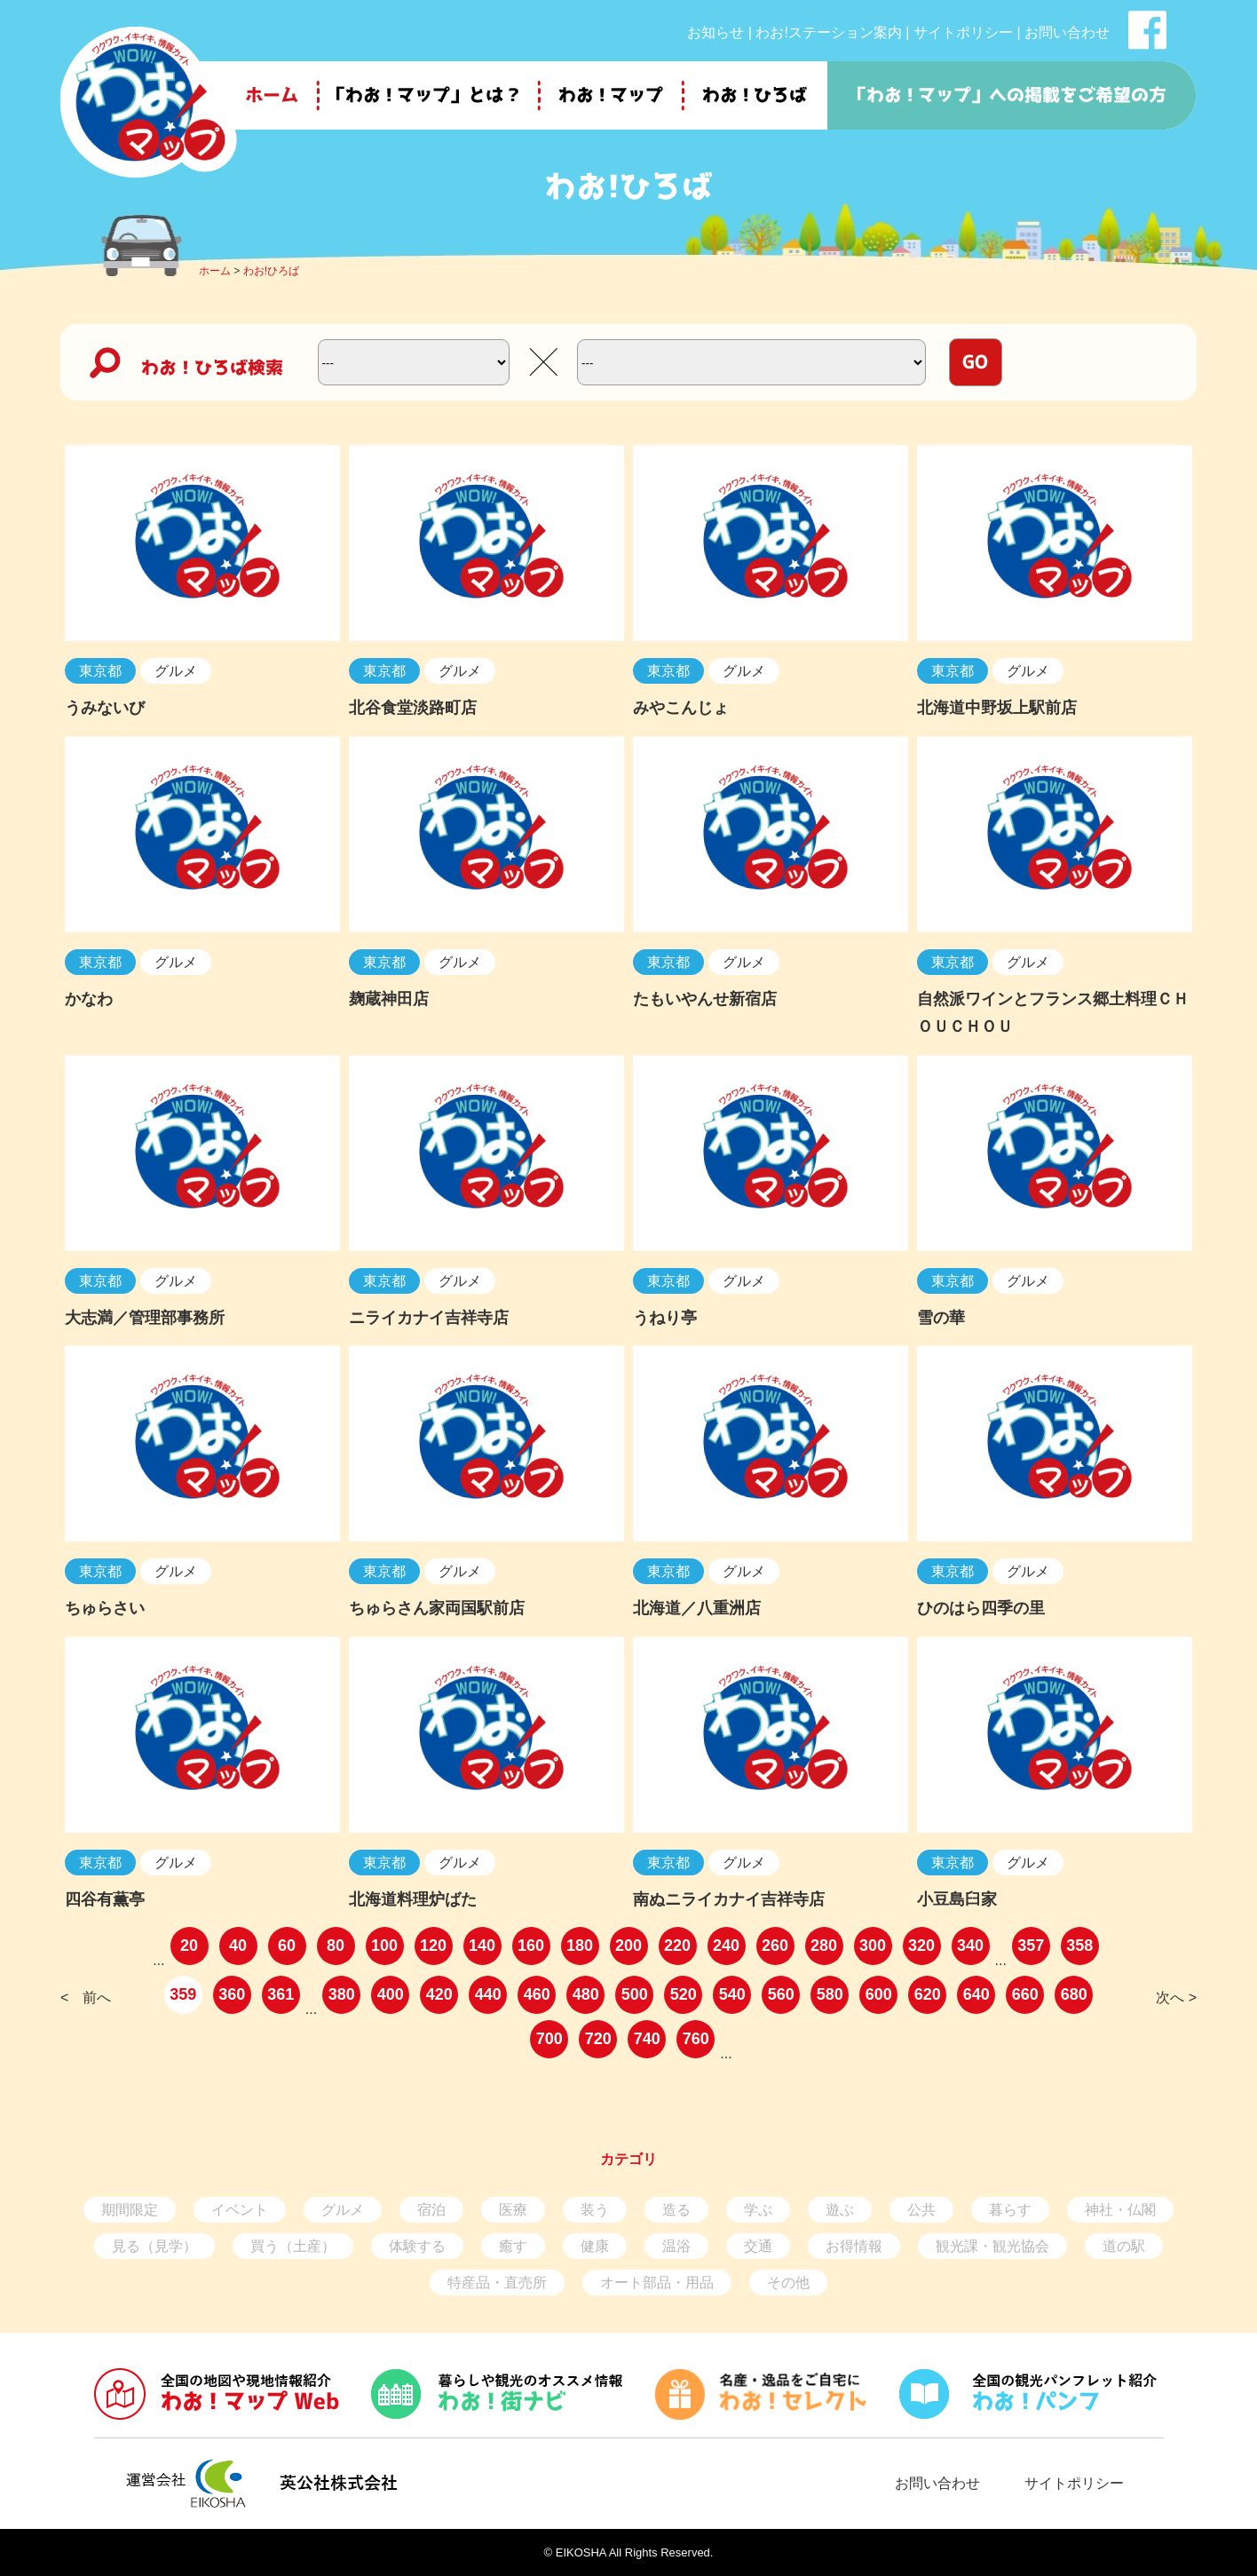 This screenshot has height=2576, width=1257. Describe the element at coordinates (271, 271) in the screenshot. I see `わお!ひろば` at that location.